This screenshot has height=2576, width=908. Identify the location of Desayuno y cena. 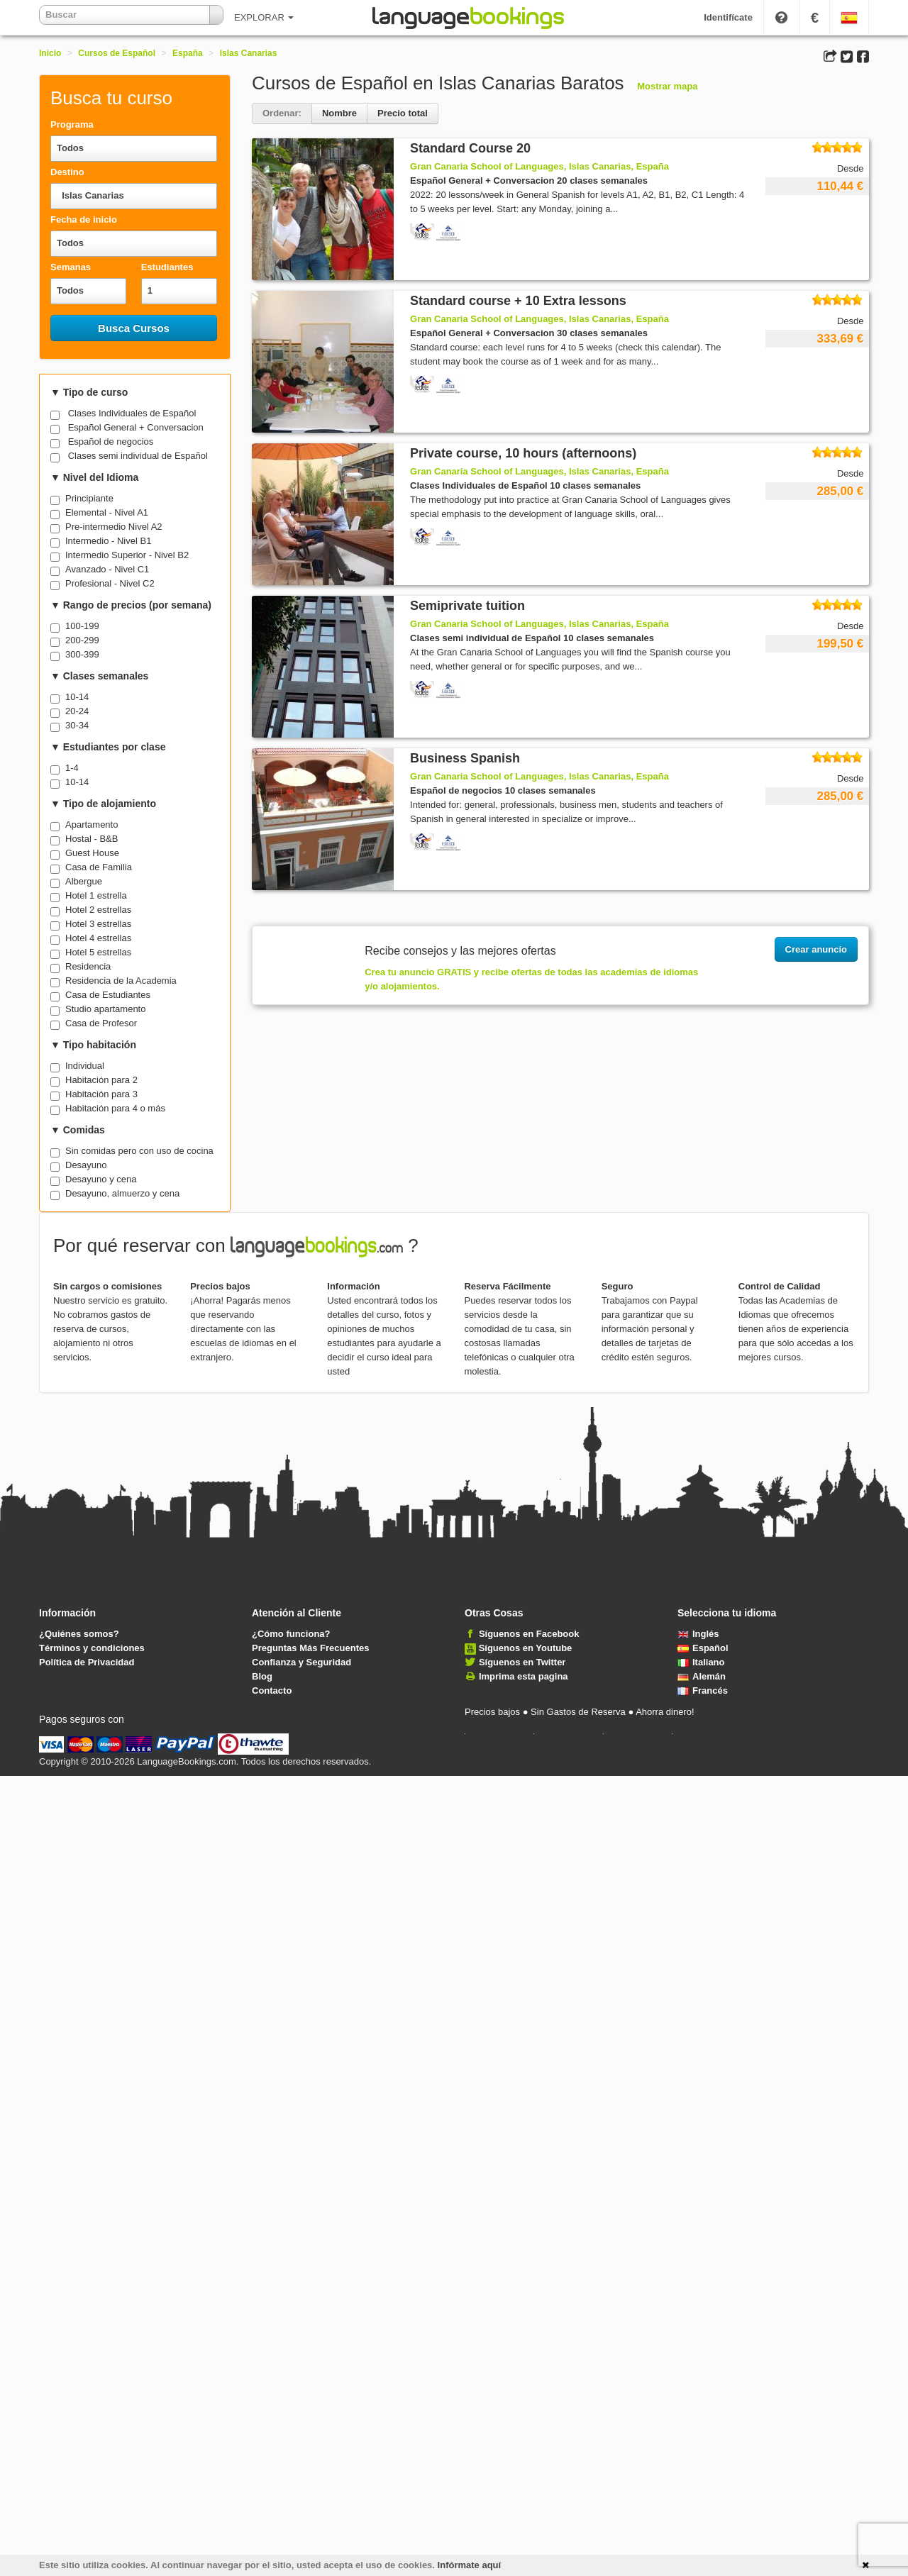
(100, 1179).